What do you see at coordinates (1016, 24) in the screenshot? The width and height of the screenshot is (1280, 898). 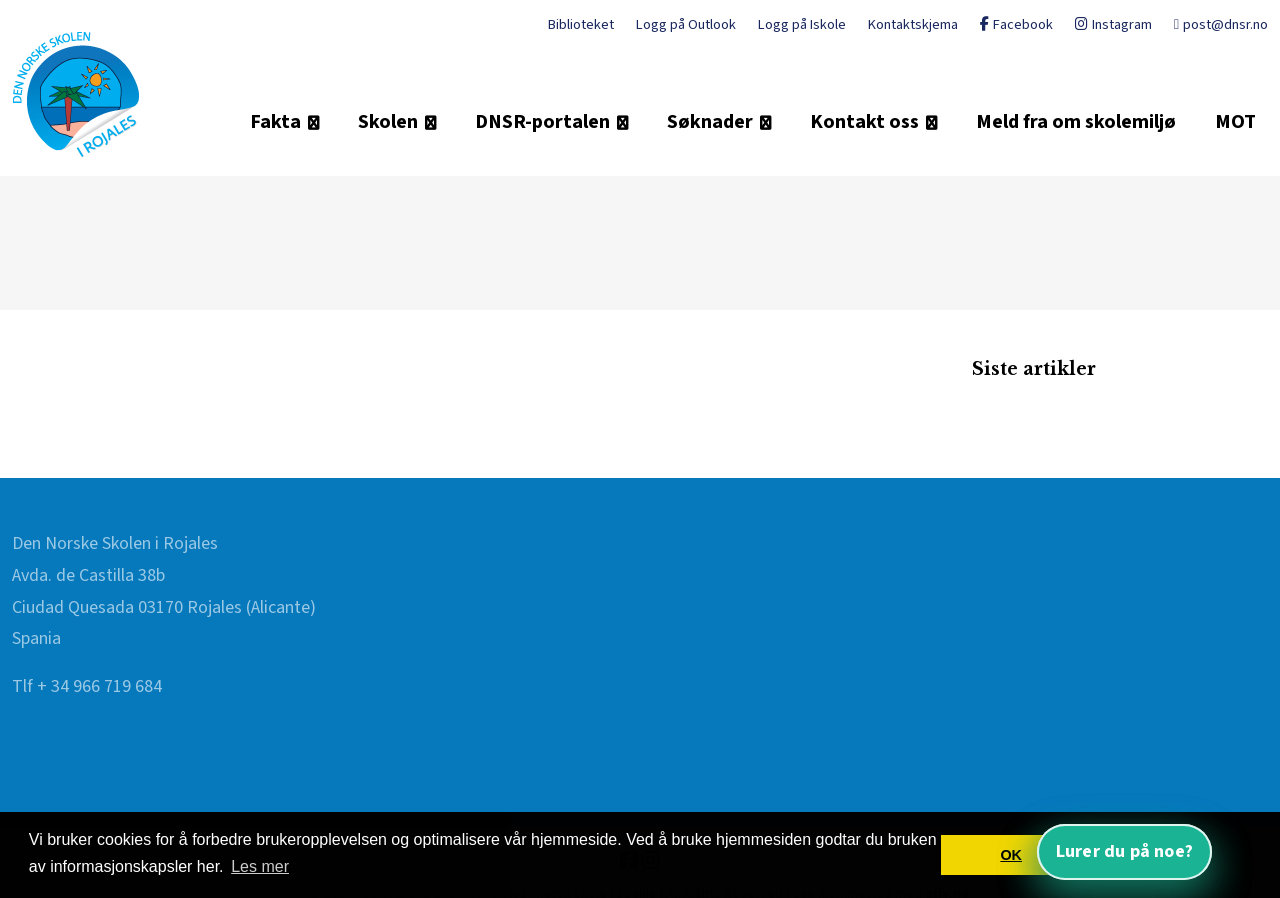 I see `Facebook` at bounding box center [1016, 24].